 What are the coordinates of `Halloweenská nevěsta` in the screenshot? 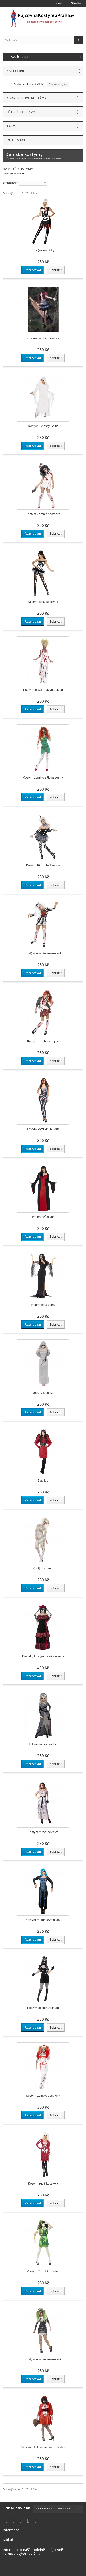 It's located at (42, 1744).